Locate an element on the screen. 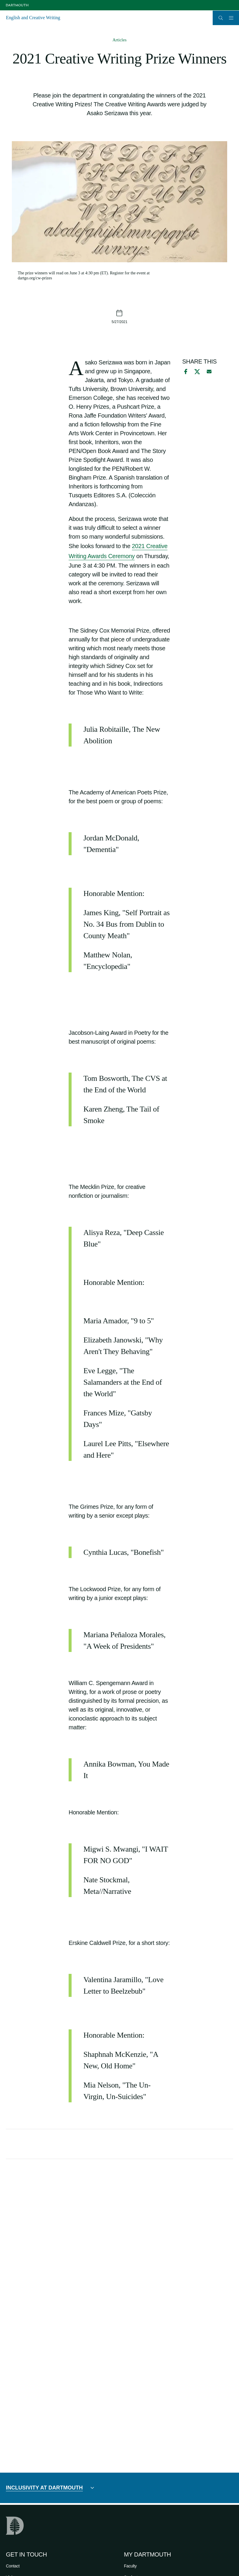  [Open Search] is located at coordinates (221, 18).